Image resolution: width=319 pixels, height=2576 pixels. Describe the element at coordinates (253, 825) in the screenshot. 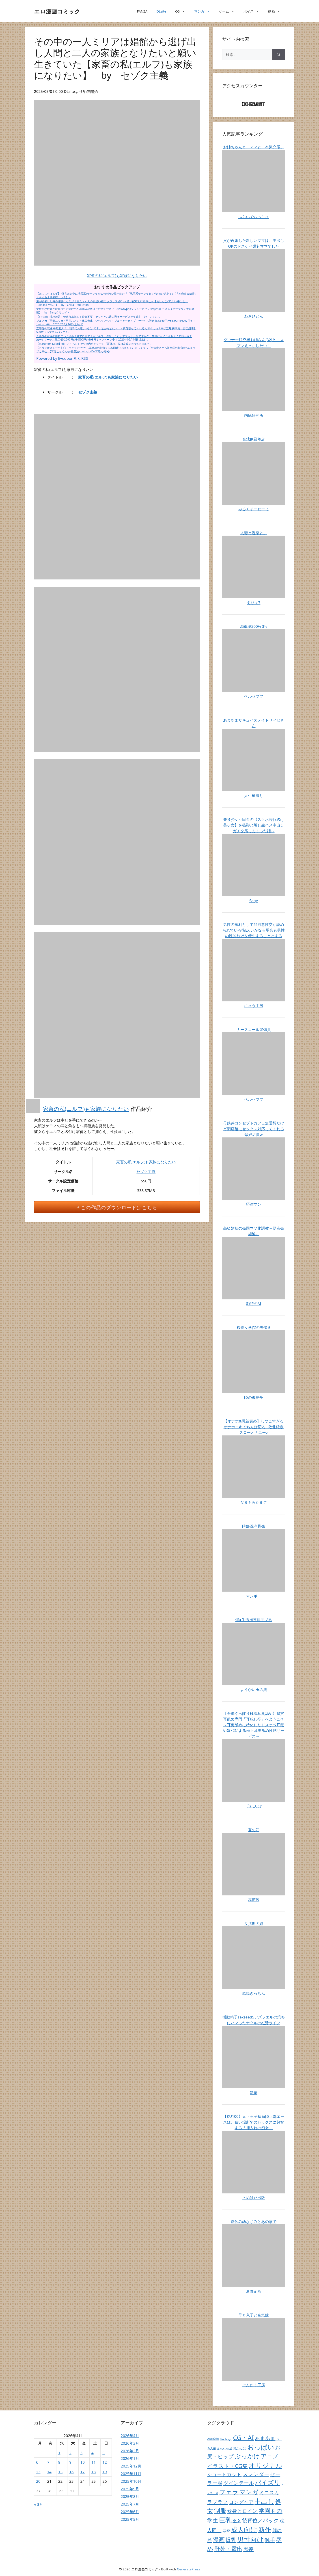

I see `発禁少女～田舎の【スク水濡れ透け美少女】を撮影と騙し生ハメ中出しガチ交尾しまくった話～` at that location.